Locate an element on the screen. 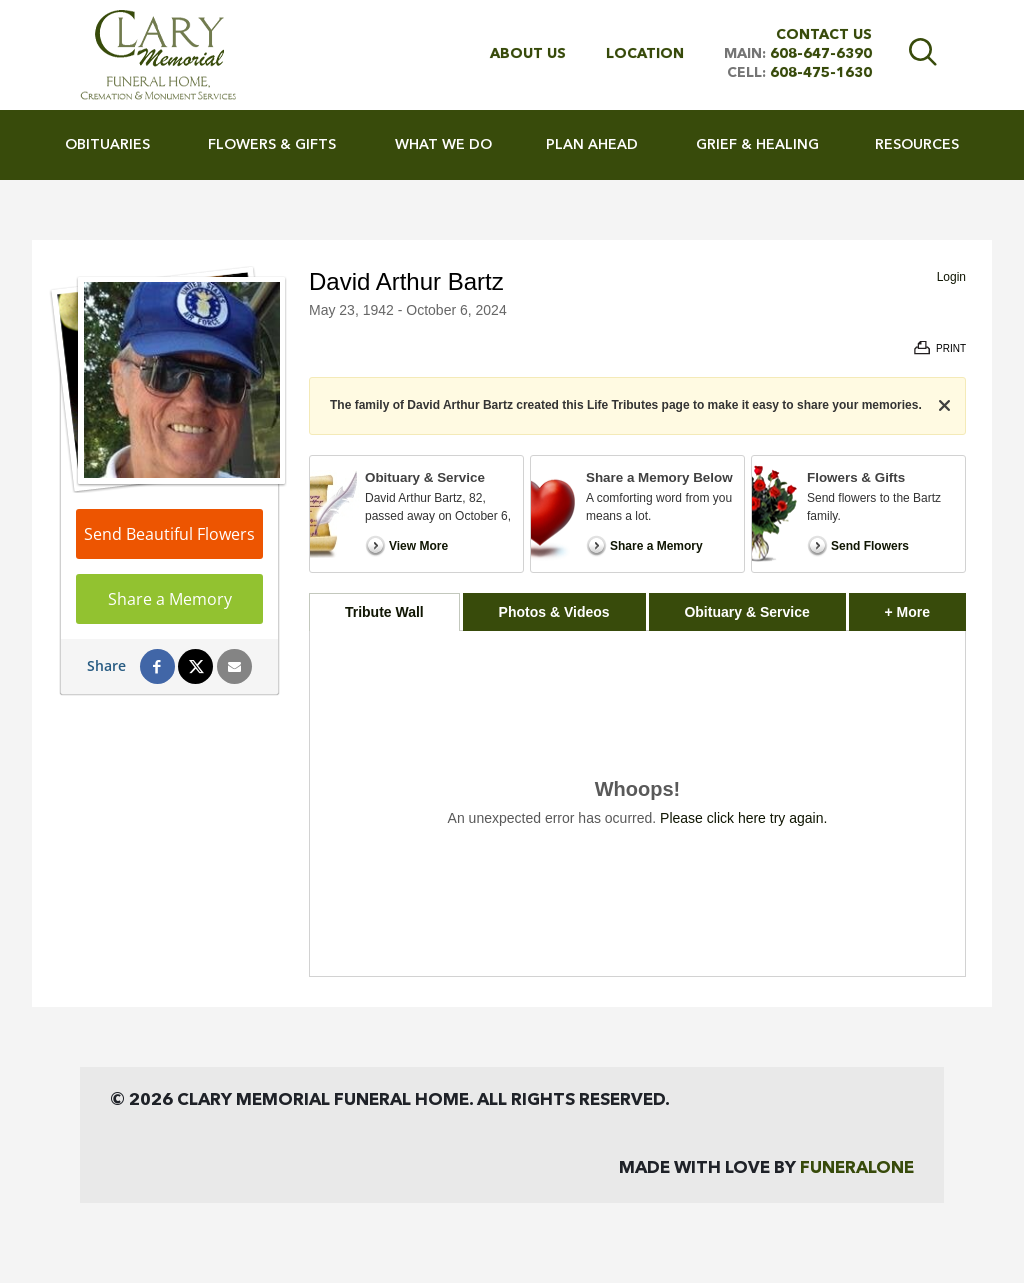  funeralOne is located at coordinates (857, 1168).